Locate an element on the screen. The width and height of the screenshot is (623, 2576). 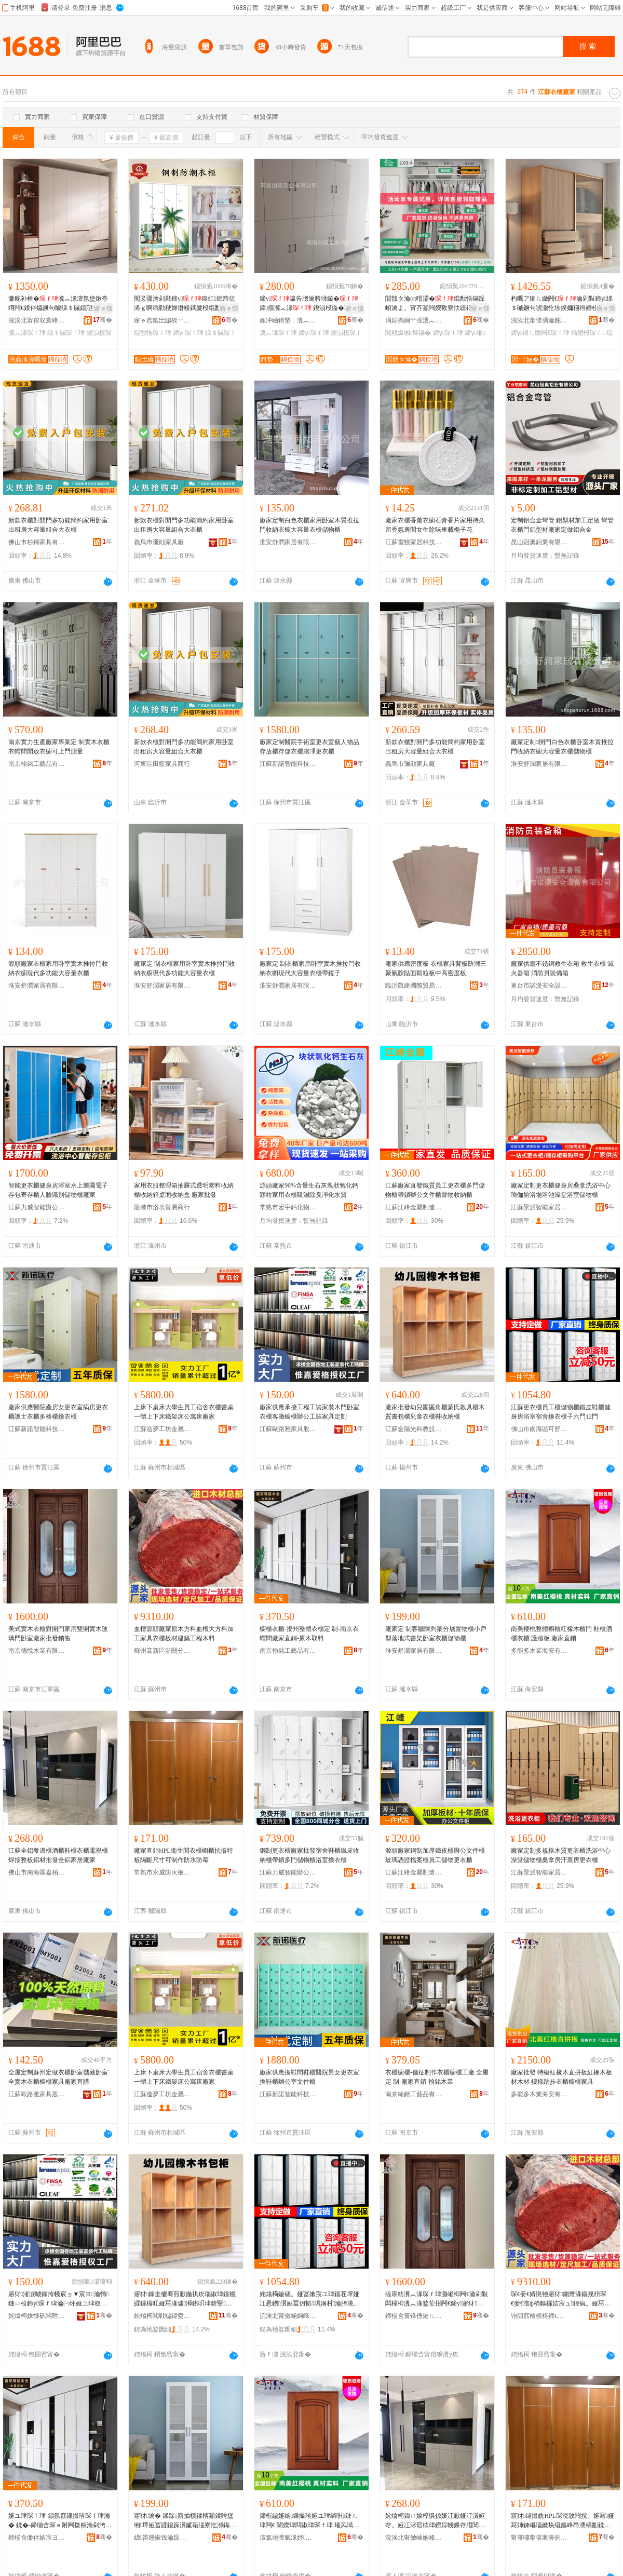
昆山冠奧鋁業有限公司 is located at coordinates (539, 542).